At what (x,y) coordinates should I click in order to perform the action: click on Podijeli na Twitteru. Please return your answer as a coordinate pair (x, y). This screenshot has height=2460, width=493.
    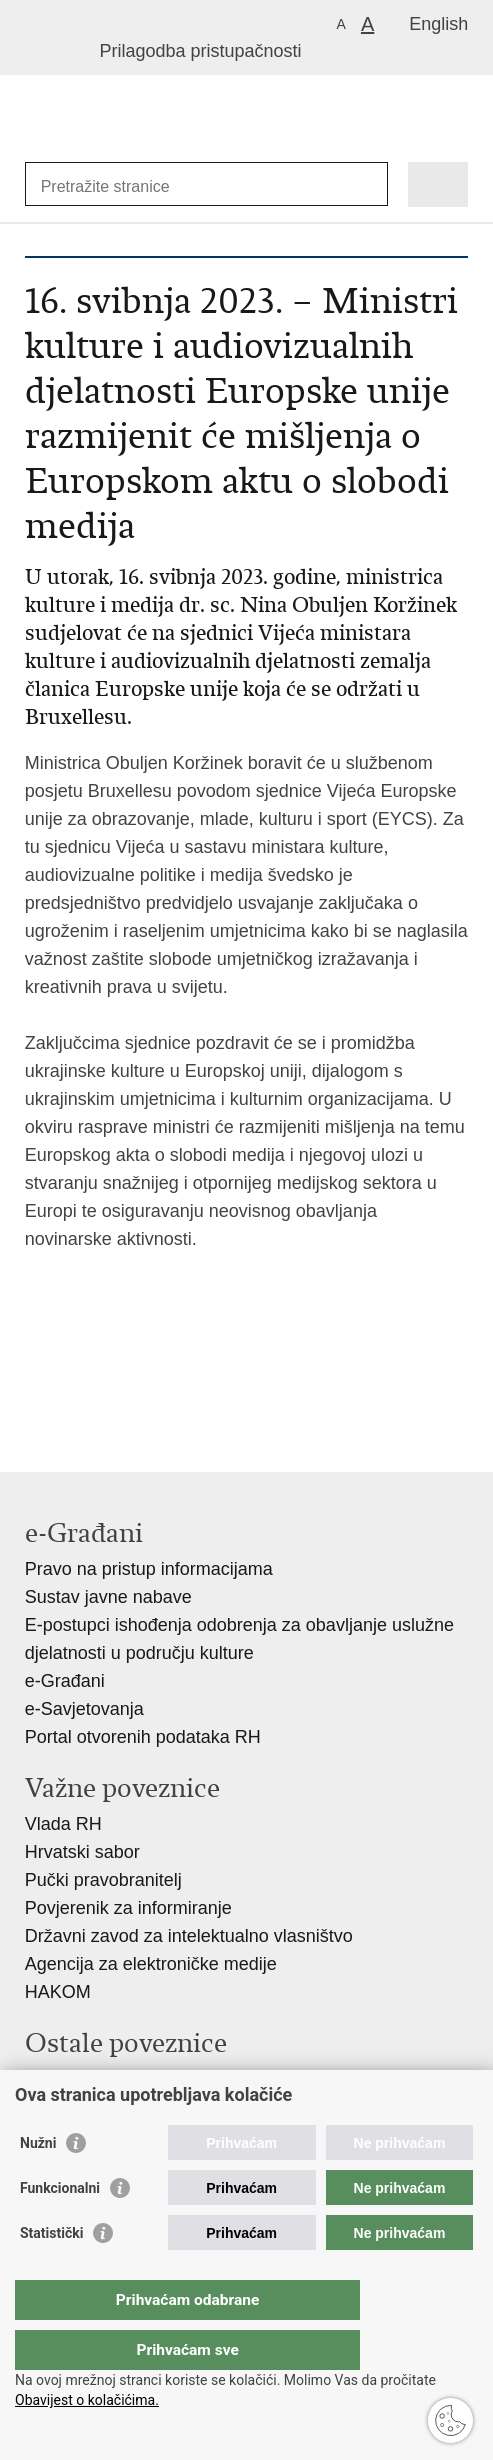
    Looking at the image, I should click on (121, 1400).